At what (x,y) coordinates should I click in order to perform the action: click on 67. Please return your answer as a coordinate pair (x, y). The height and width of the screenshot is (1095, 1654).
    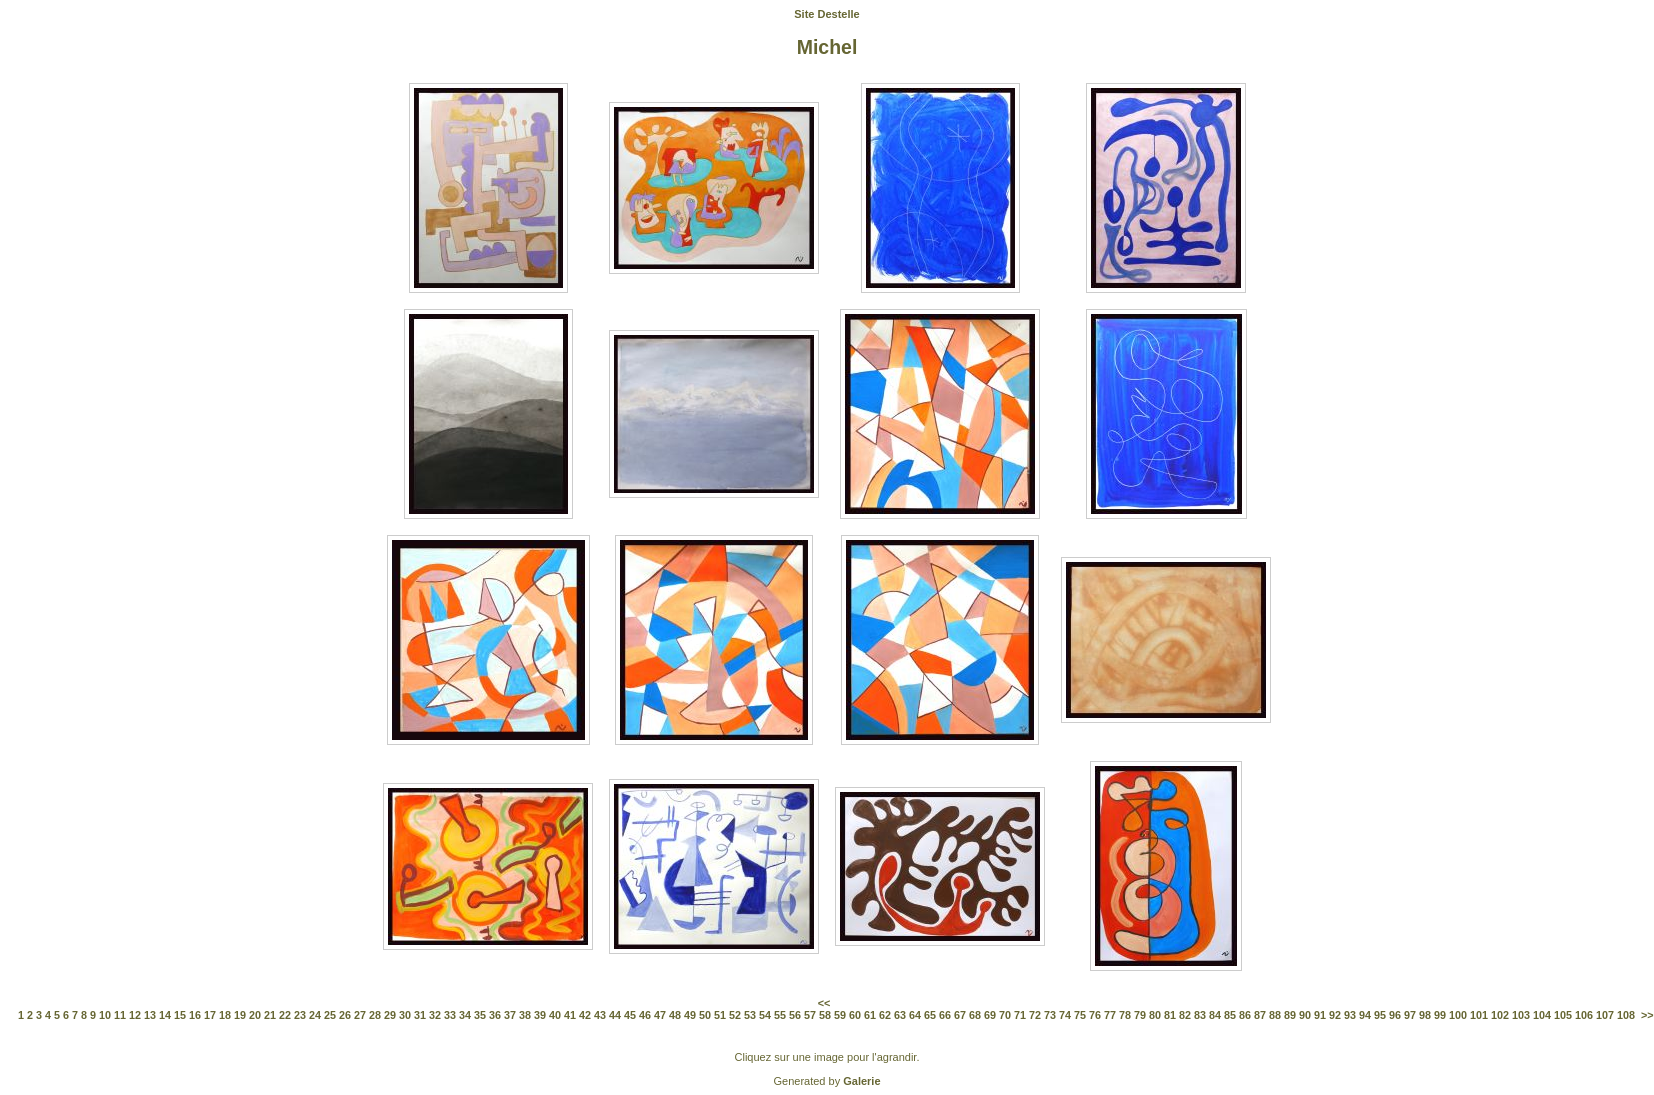
    Looking at the image, I should click on (960, 1015).